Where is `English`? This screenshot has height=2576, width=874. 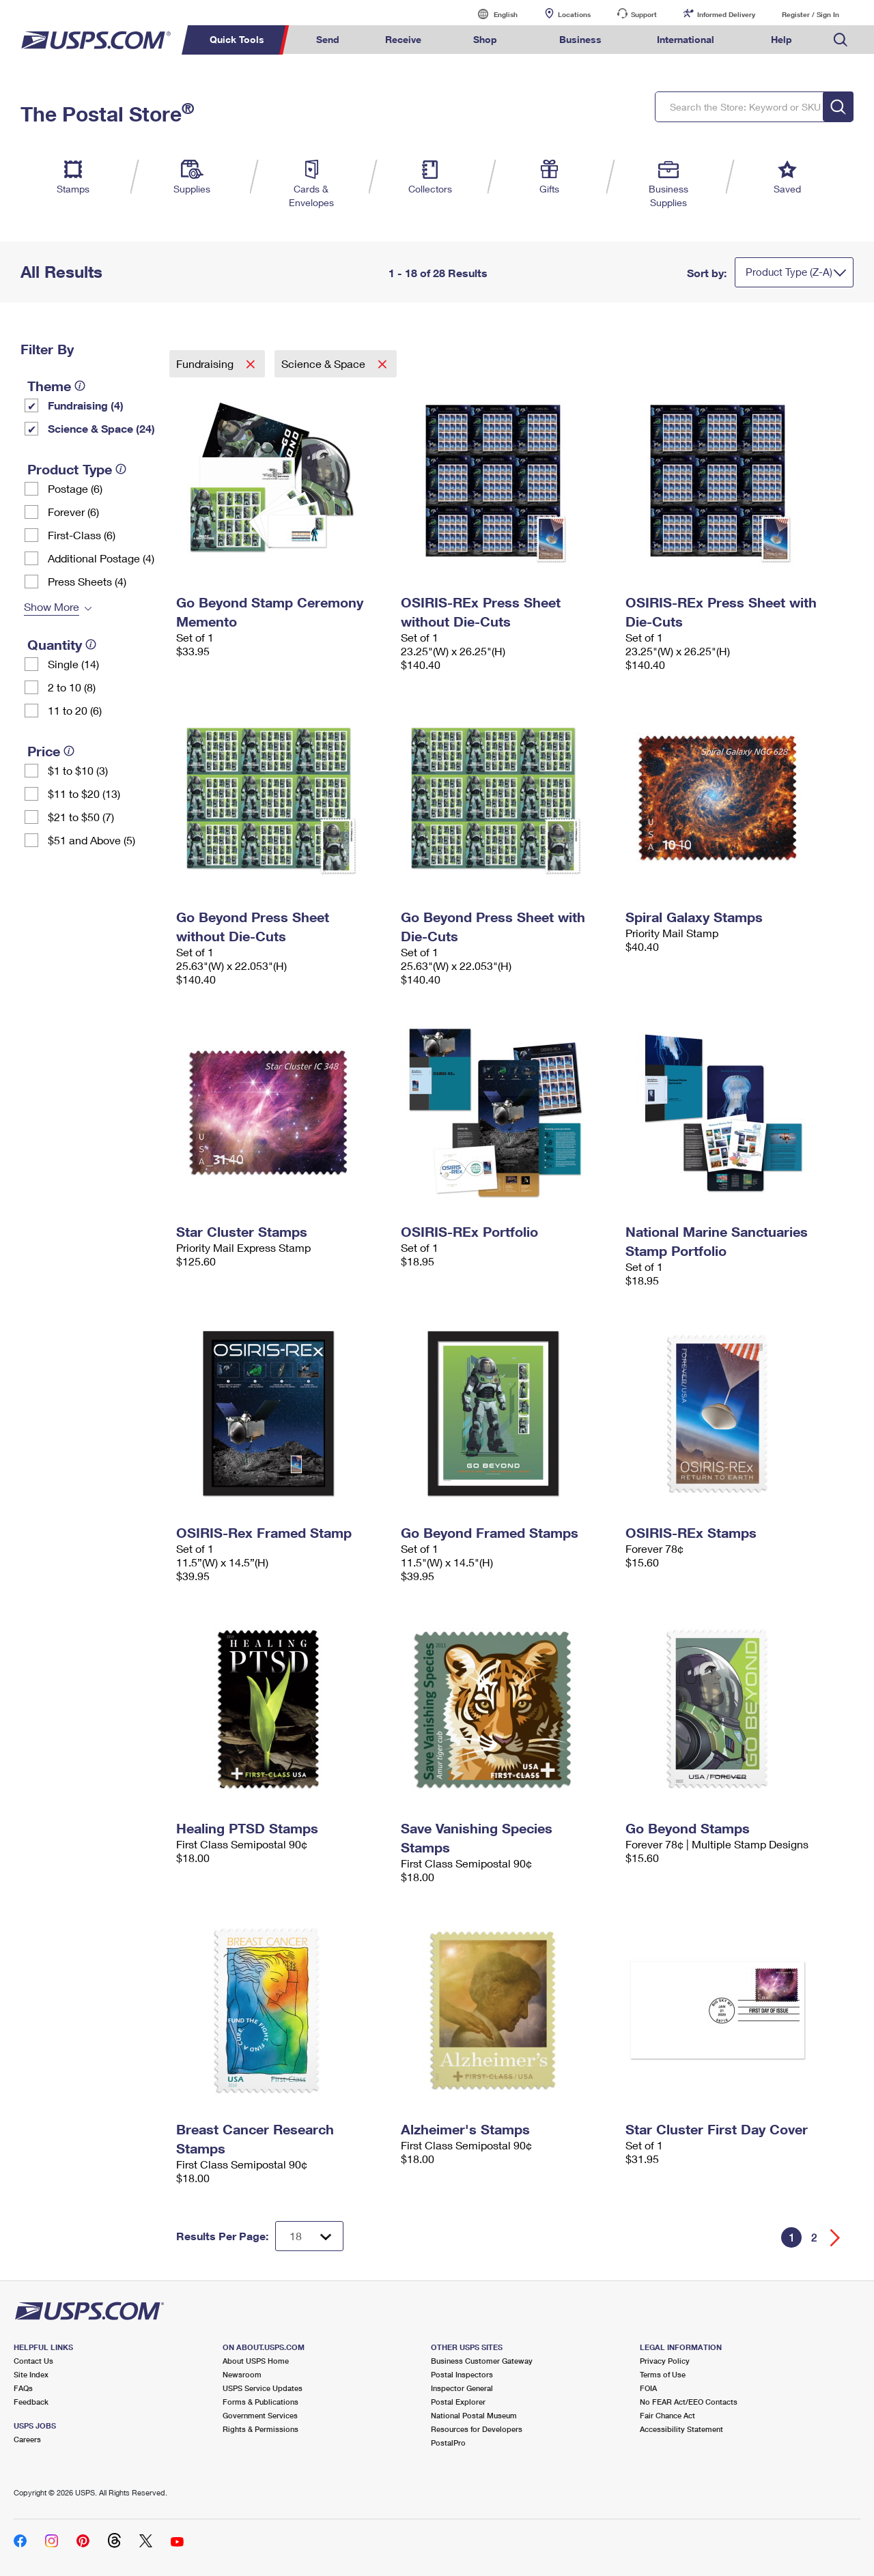
English is located at coordinates (492, 14).